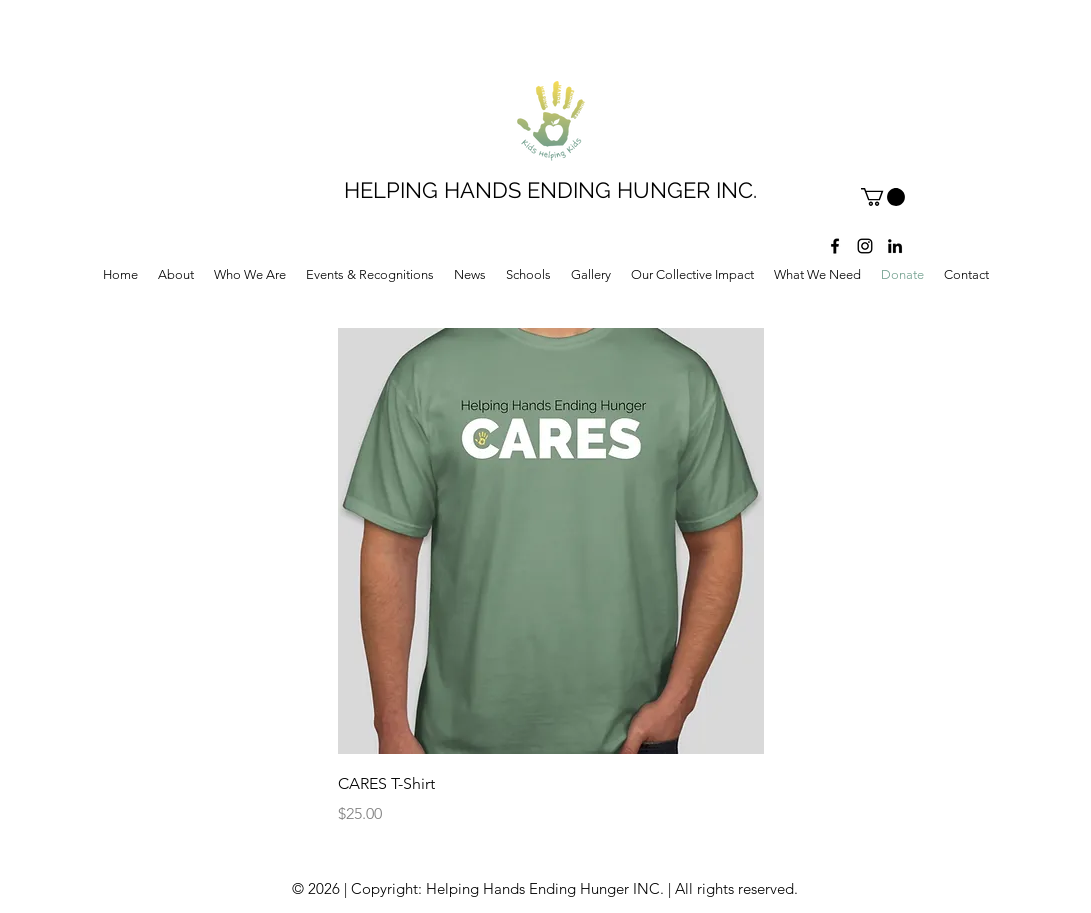  What do you see at coordinates (895, 246) in the screenshot?
I see `[LinkedIn]` at bounding box center [895, 246].